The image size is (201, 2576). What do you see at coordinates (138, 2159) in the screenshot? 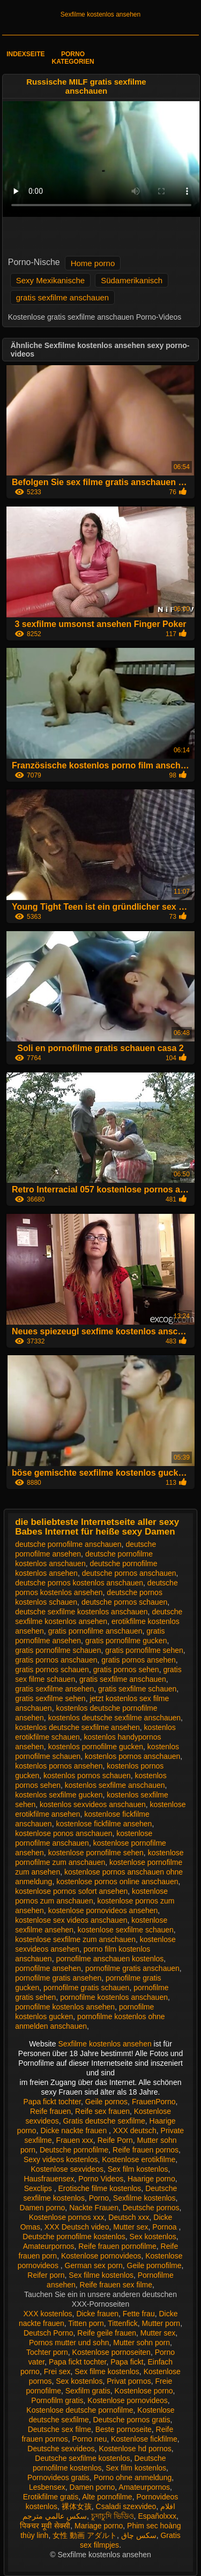
I see `Kostenlose erotikfilme` at bounding box center [138, 2159].